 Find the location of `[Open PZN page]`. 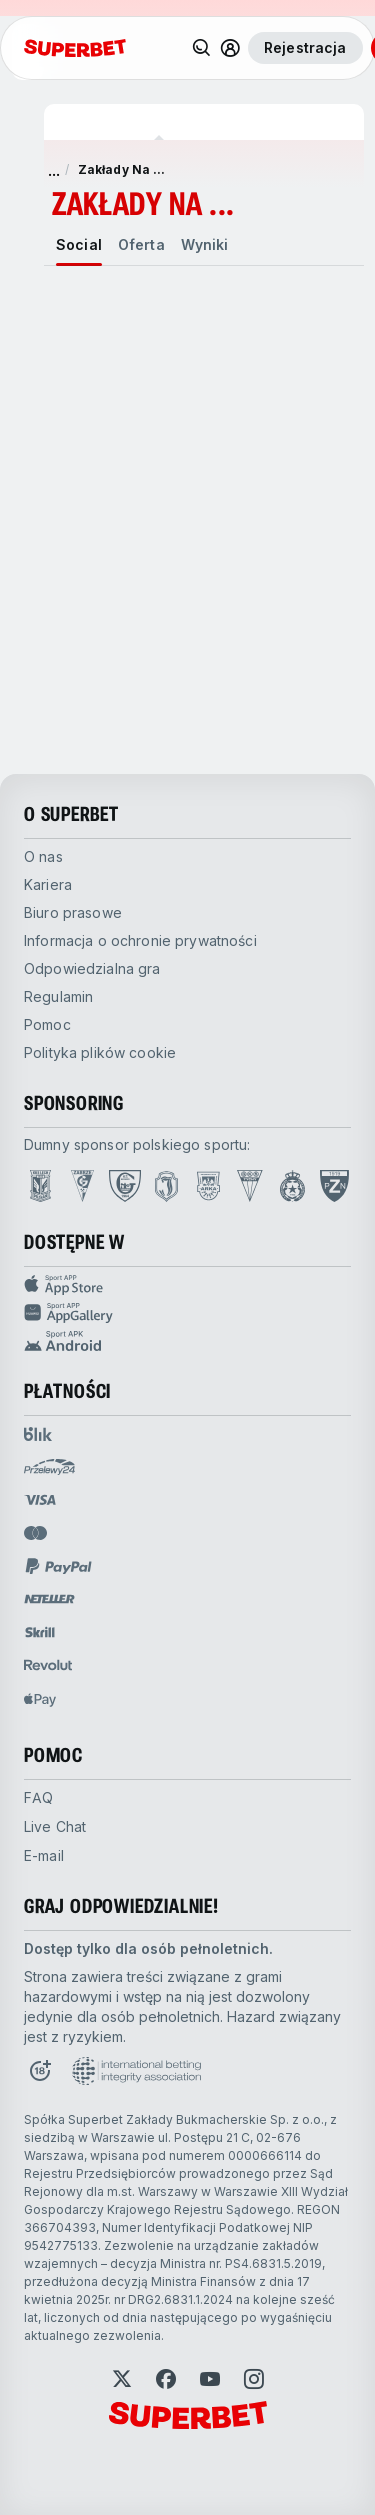

[Open PZN page] is located at coordinates (334, 1186).